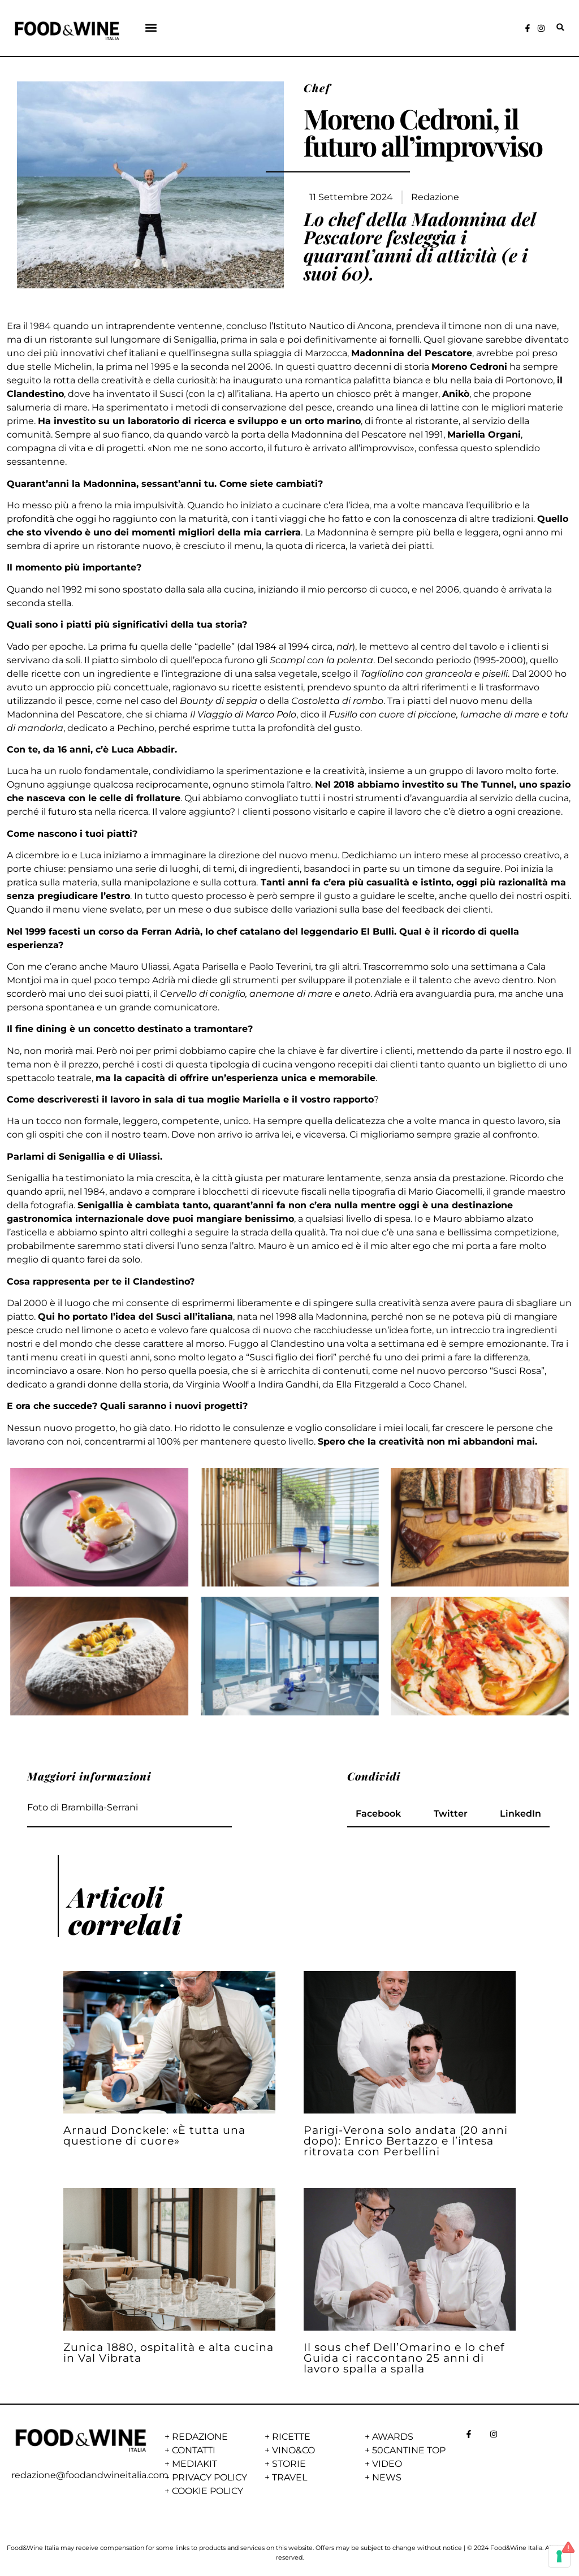 This screenshot has width=579, height=2576. I want to click on VINO&CO, so click(293, 2450).